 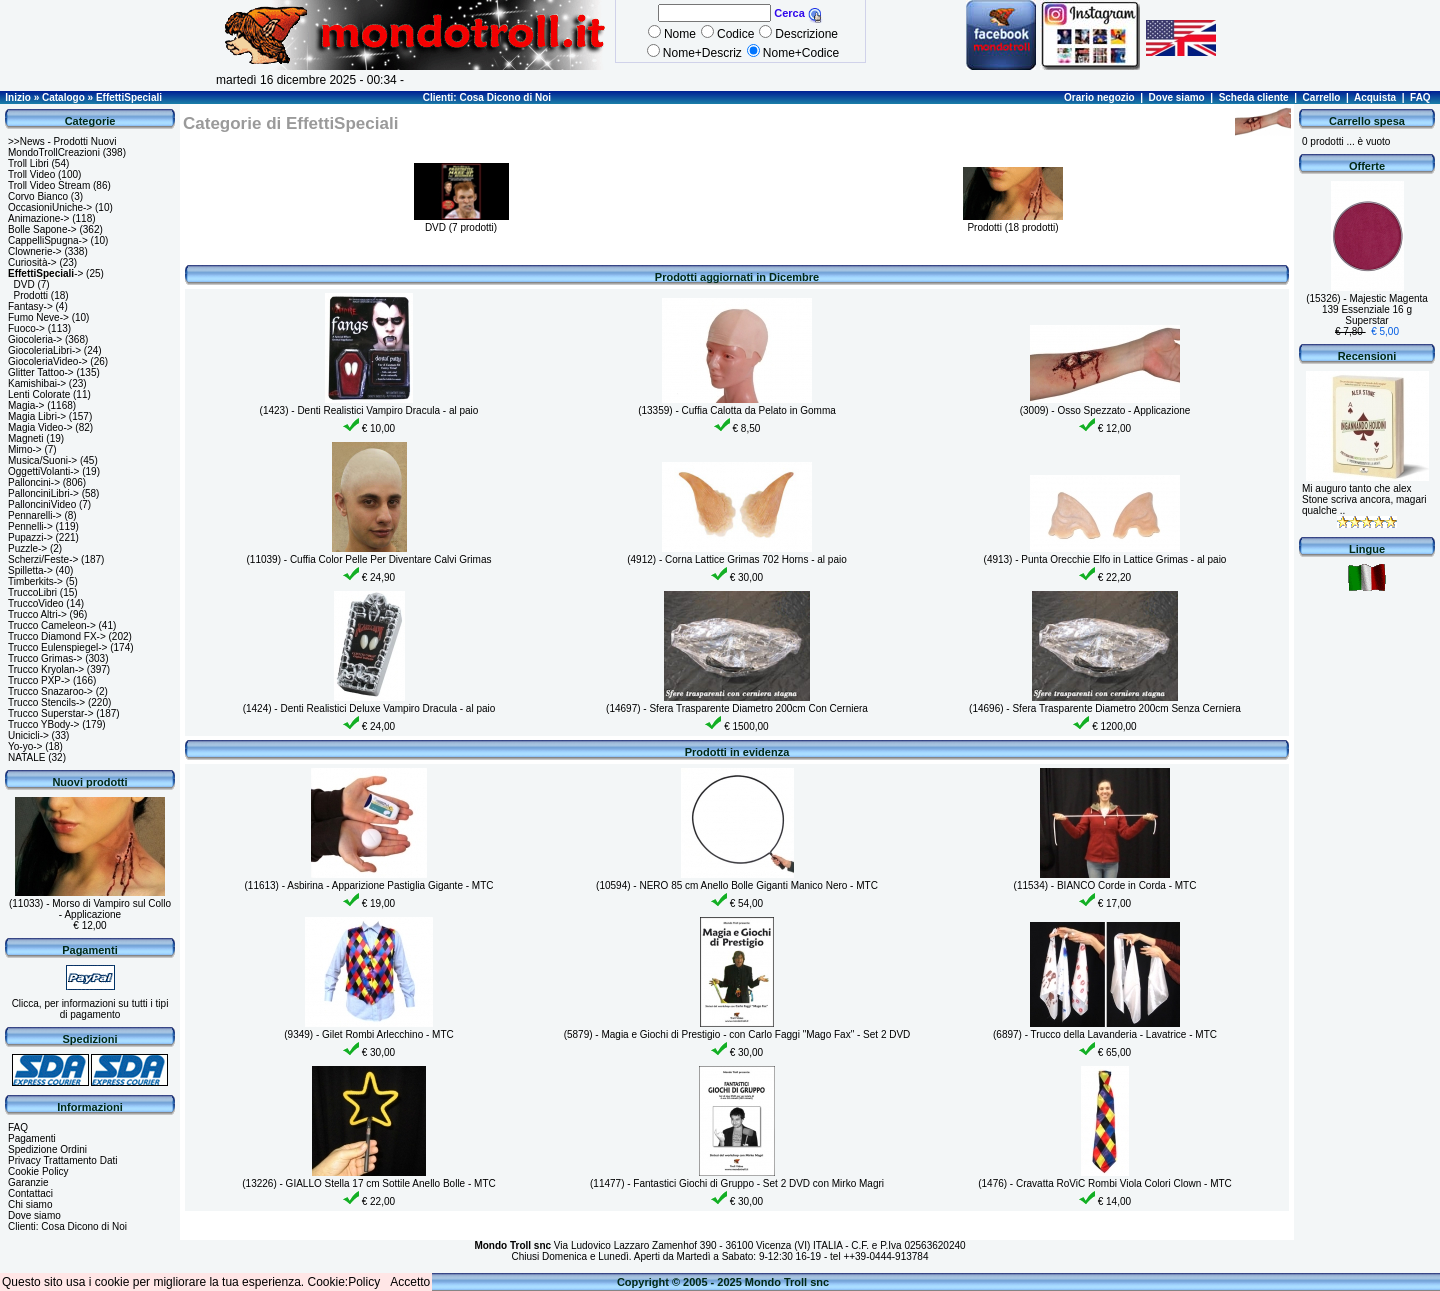 I want to click on Trucco Cameleon->, so click(x=52, y=625).